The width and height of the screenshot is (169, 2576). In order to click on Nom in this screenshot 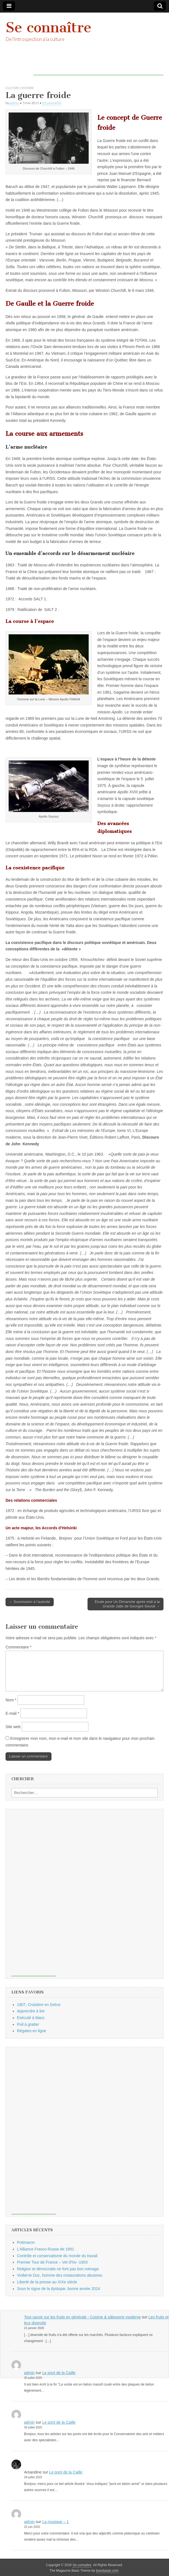, I will do `click(11, 1700)`.